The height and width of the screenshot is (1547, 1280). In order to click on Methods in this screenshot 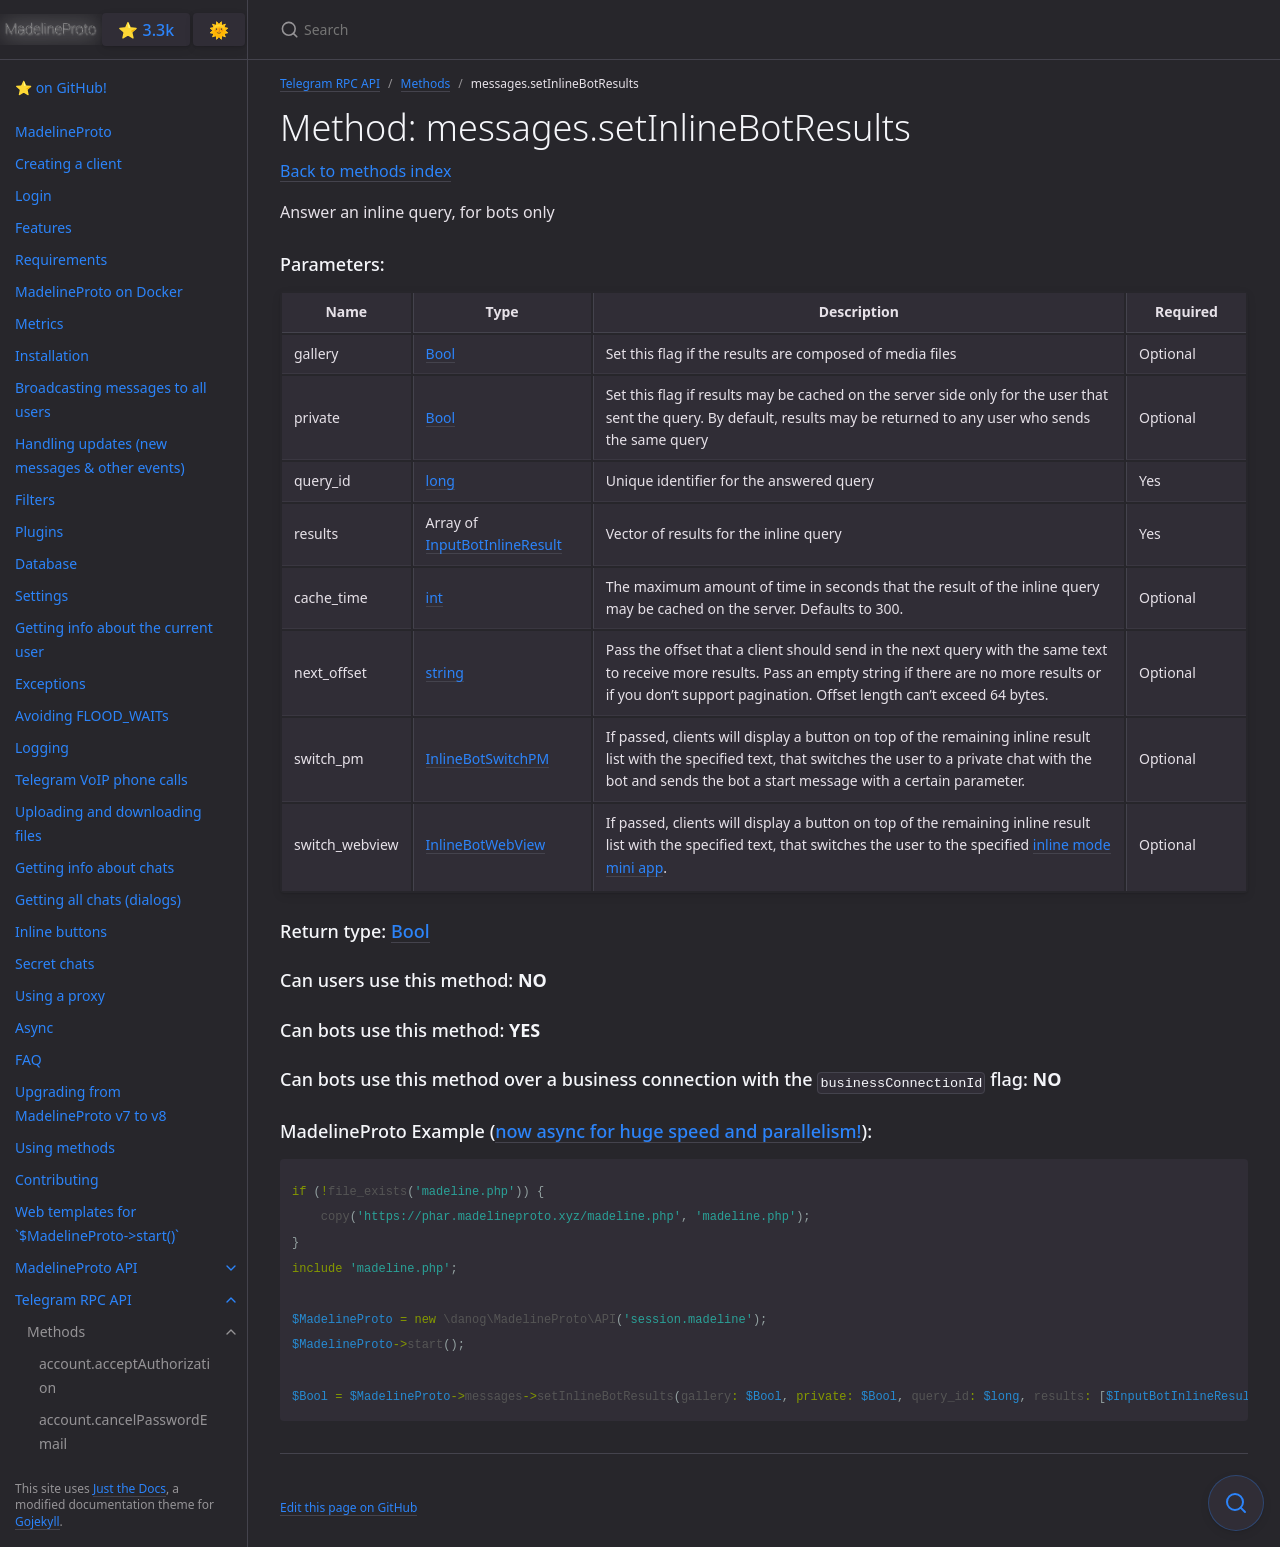, I will do `click(426, 83)`.